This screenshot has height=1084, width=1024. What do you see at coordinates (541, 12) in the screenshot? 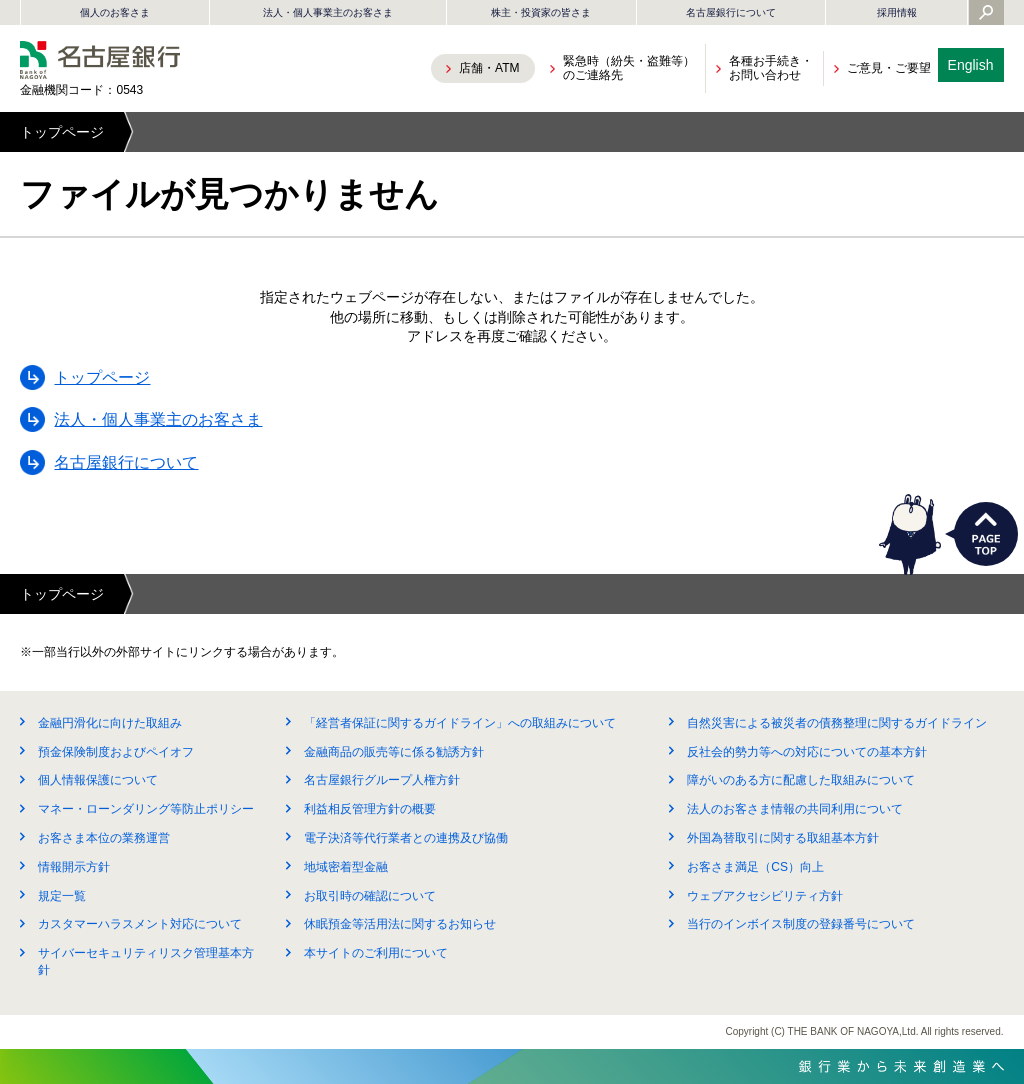
I see `株主・投資家の皆さま` at bounding box center [541, 12].